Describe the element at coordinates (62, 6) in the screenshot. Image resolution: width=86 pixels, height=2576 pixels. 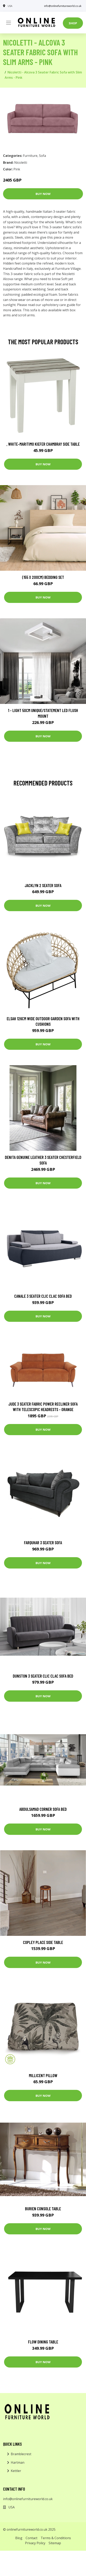
I see `info@onlinefurnitureworld.co.uk` at that location.